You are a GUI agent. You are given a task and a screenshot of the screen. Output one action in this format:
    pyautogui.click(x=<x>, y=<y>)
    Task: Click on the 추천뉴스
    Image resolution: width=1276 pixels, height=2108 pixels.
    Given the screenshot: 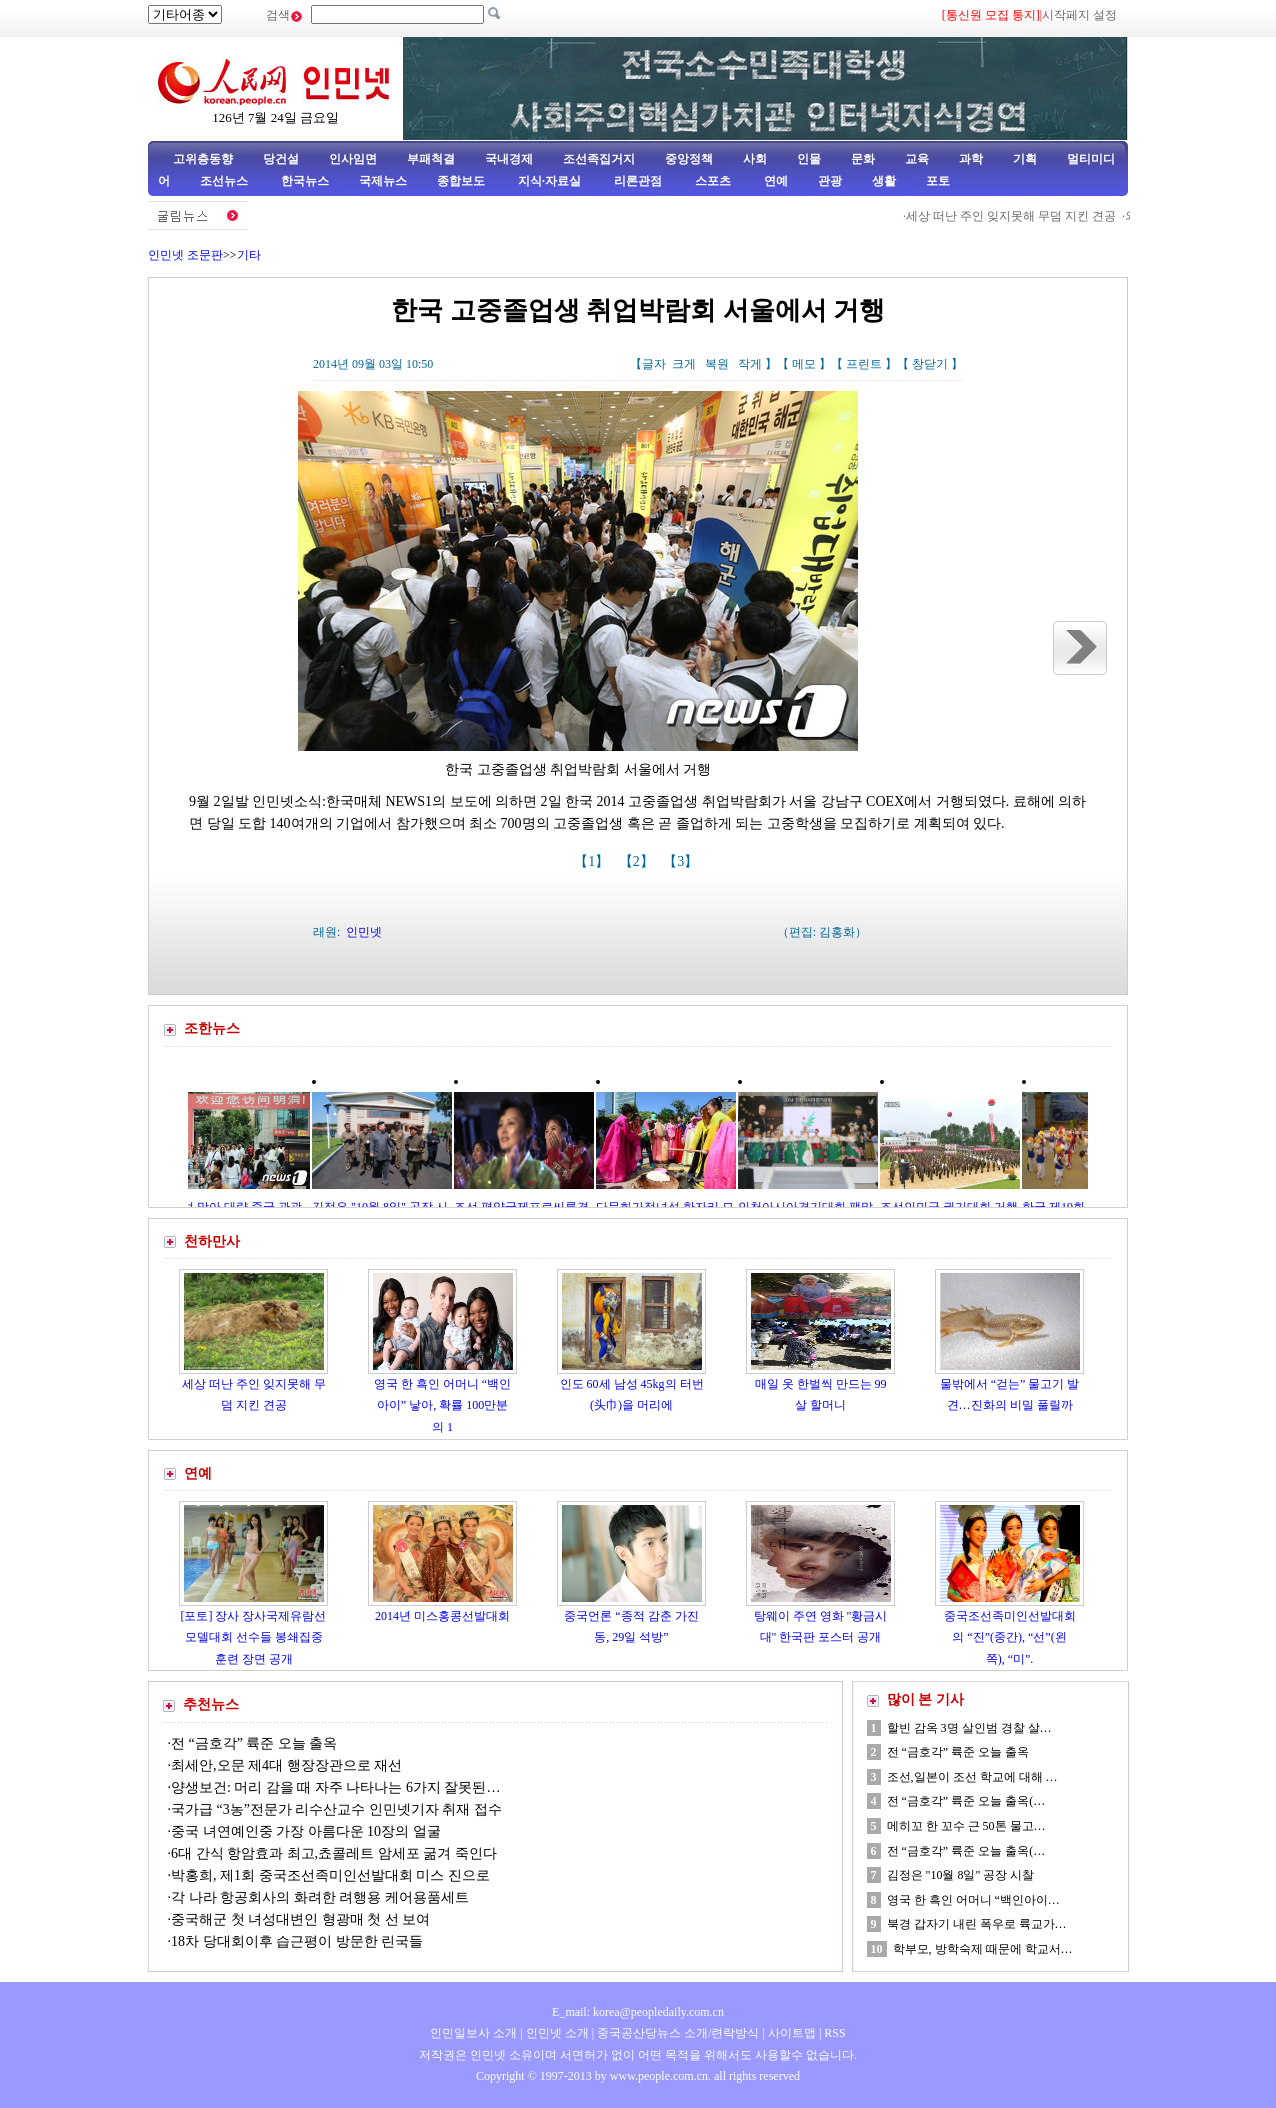 What is the action you would take?
    pyautogui.click(x=211, y=1704)
    